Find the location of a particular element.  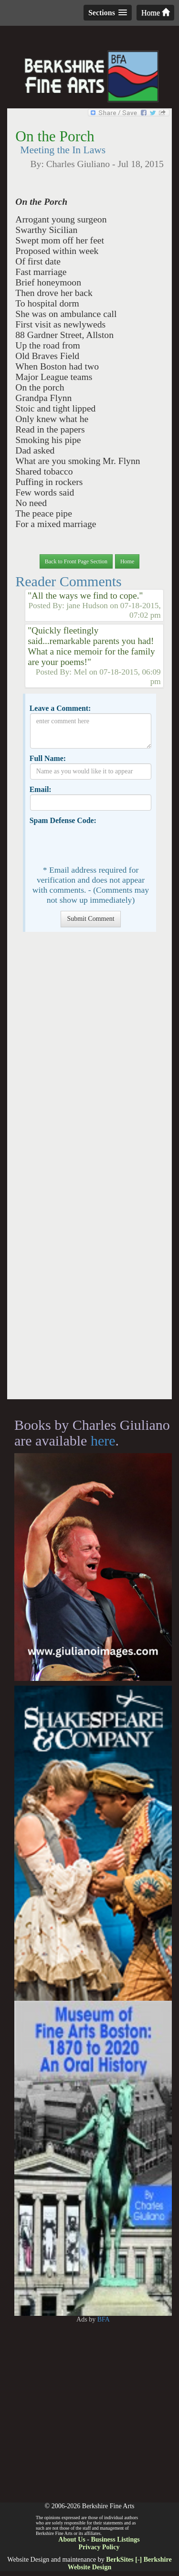

BFA is located at coordinates (103, 2319).